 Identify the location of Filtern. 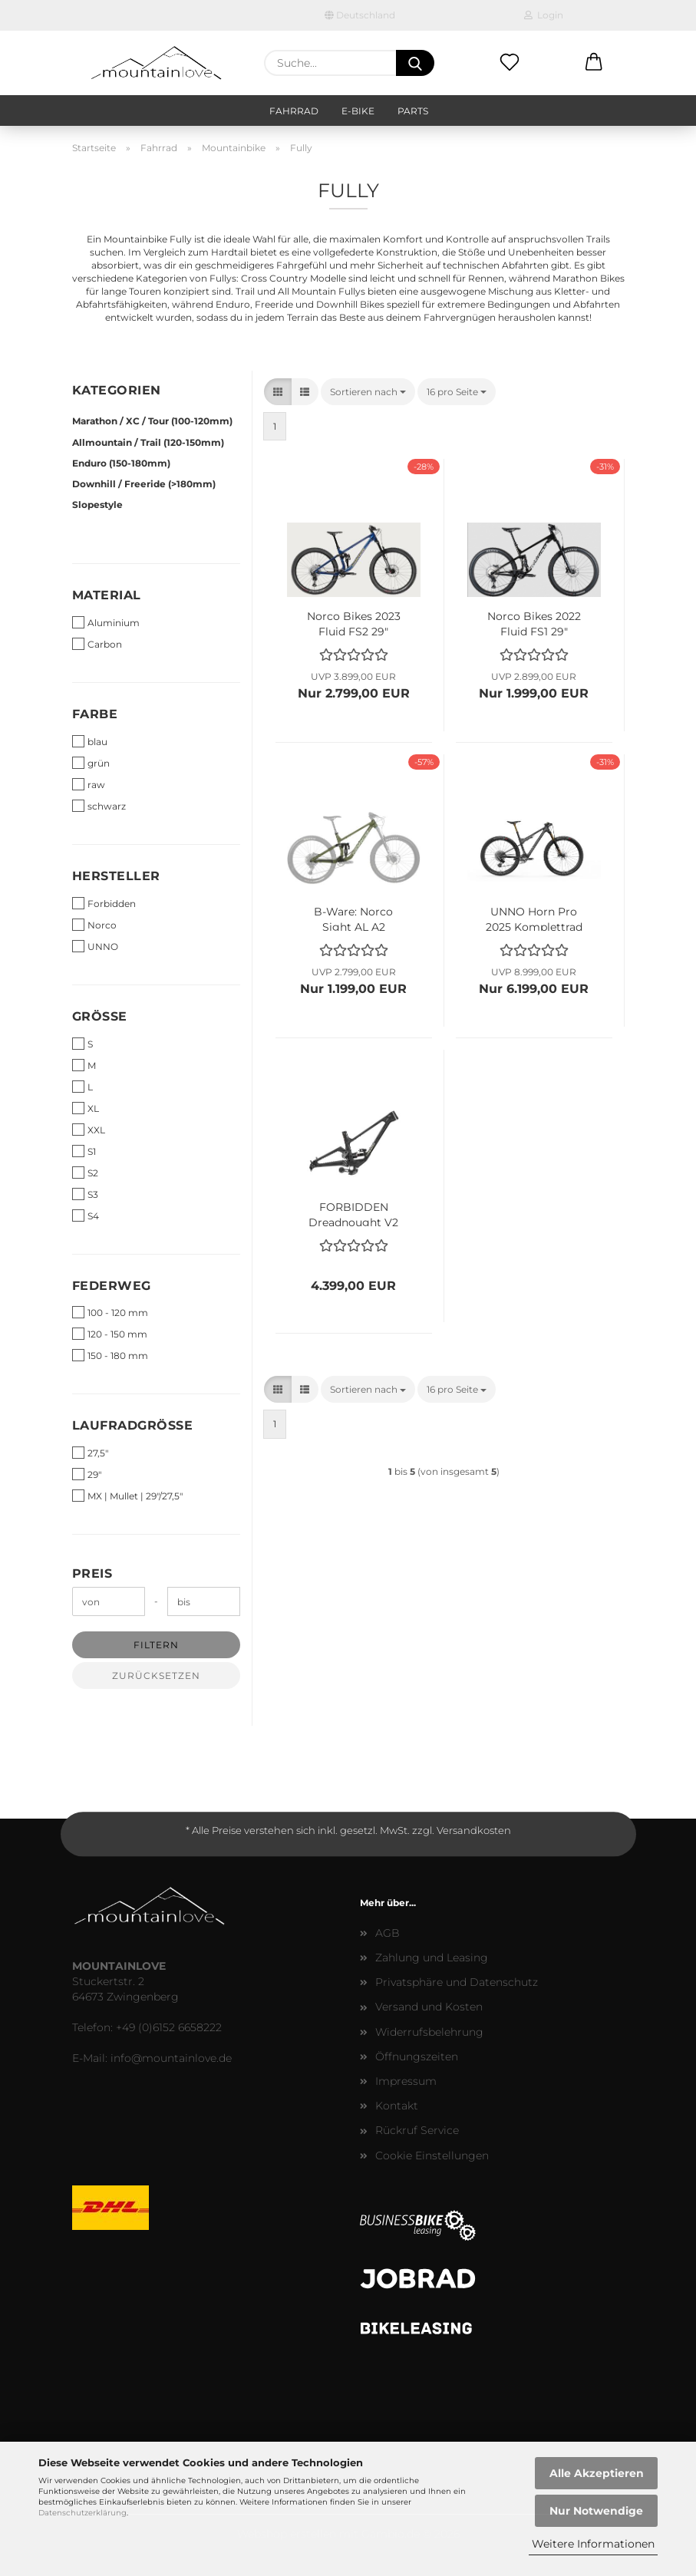
(156, 1645).